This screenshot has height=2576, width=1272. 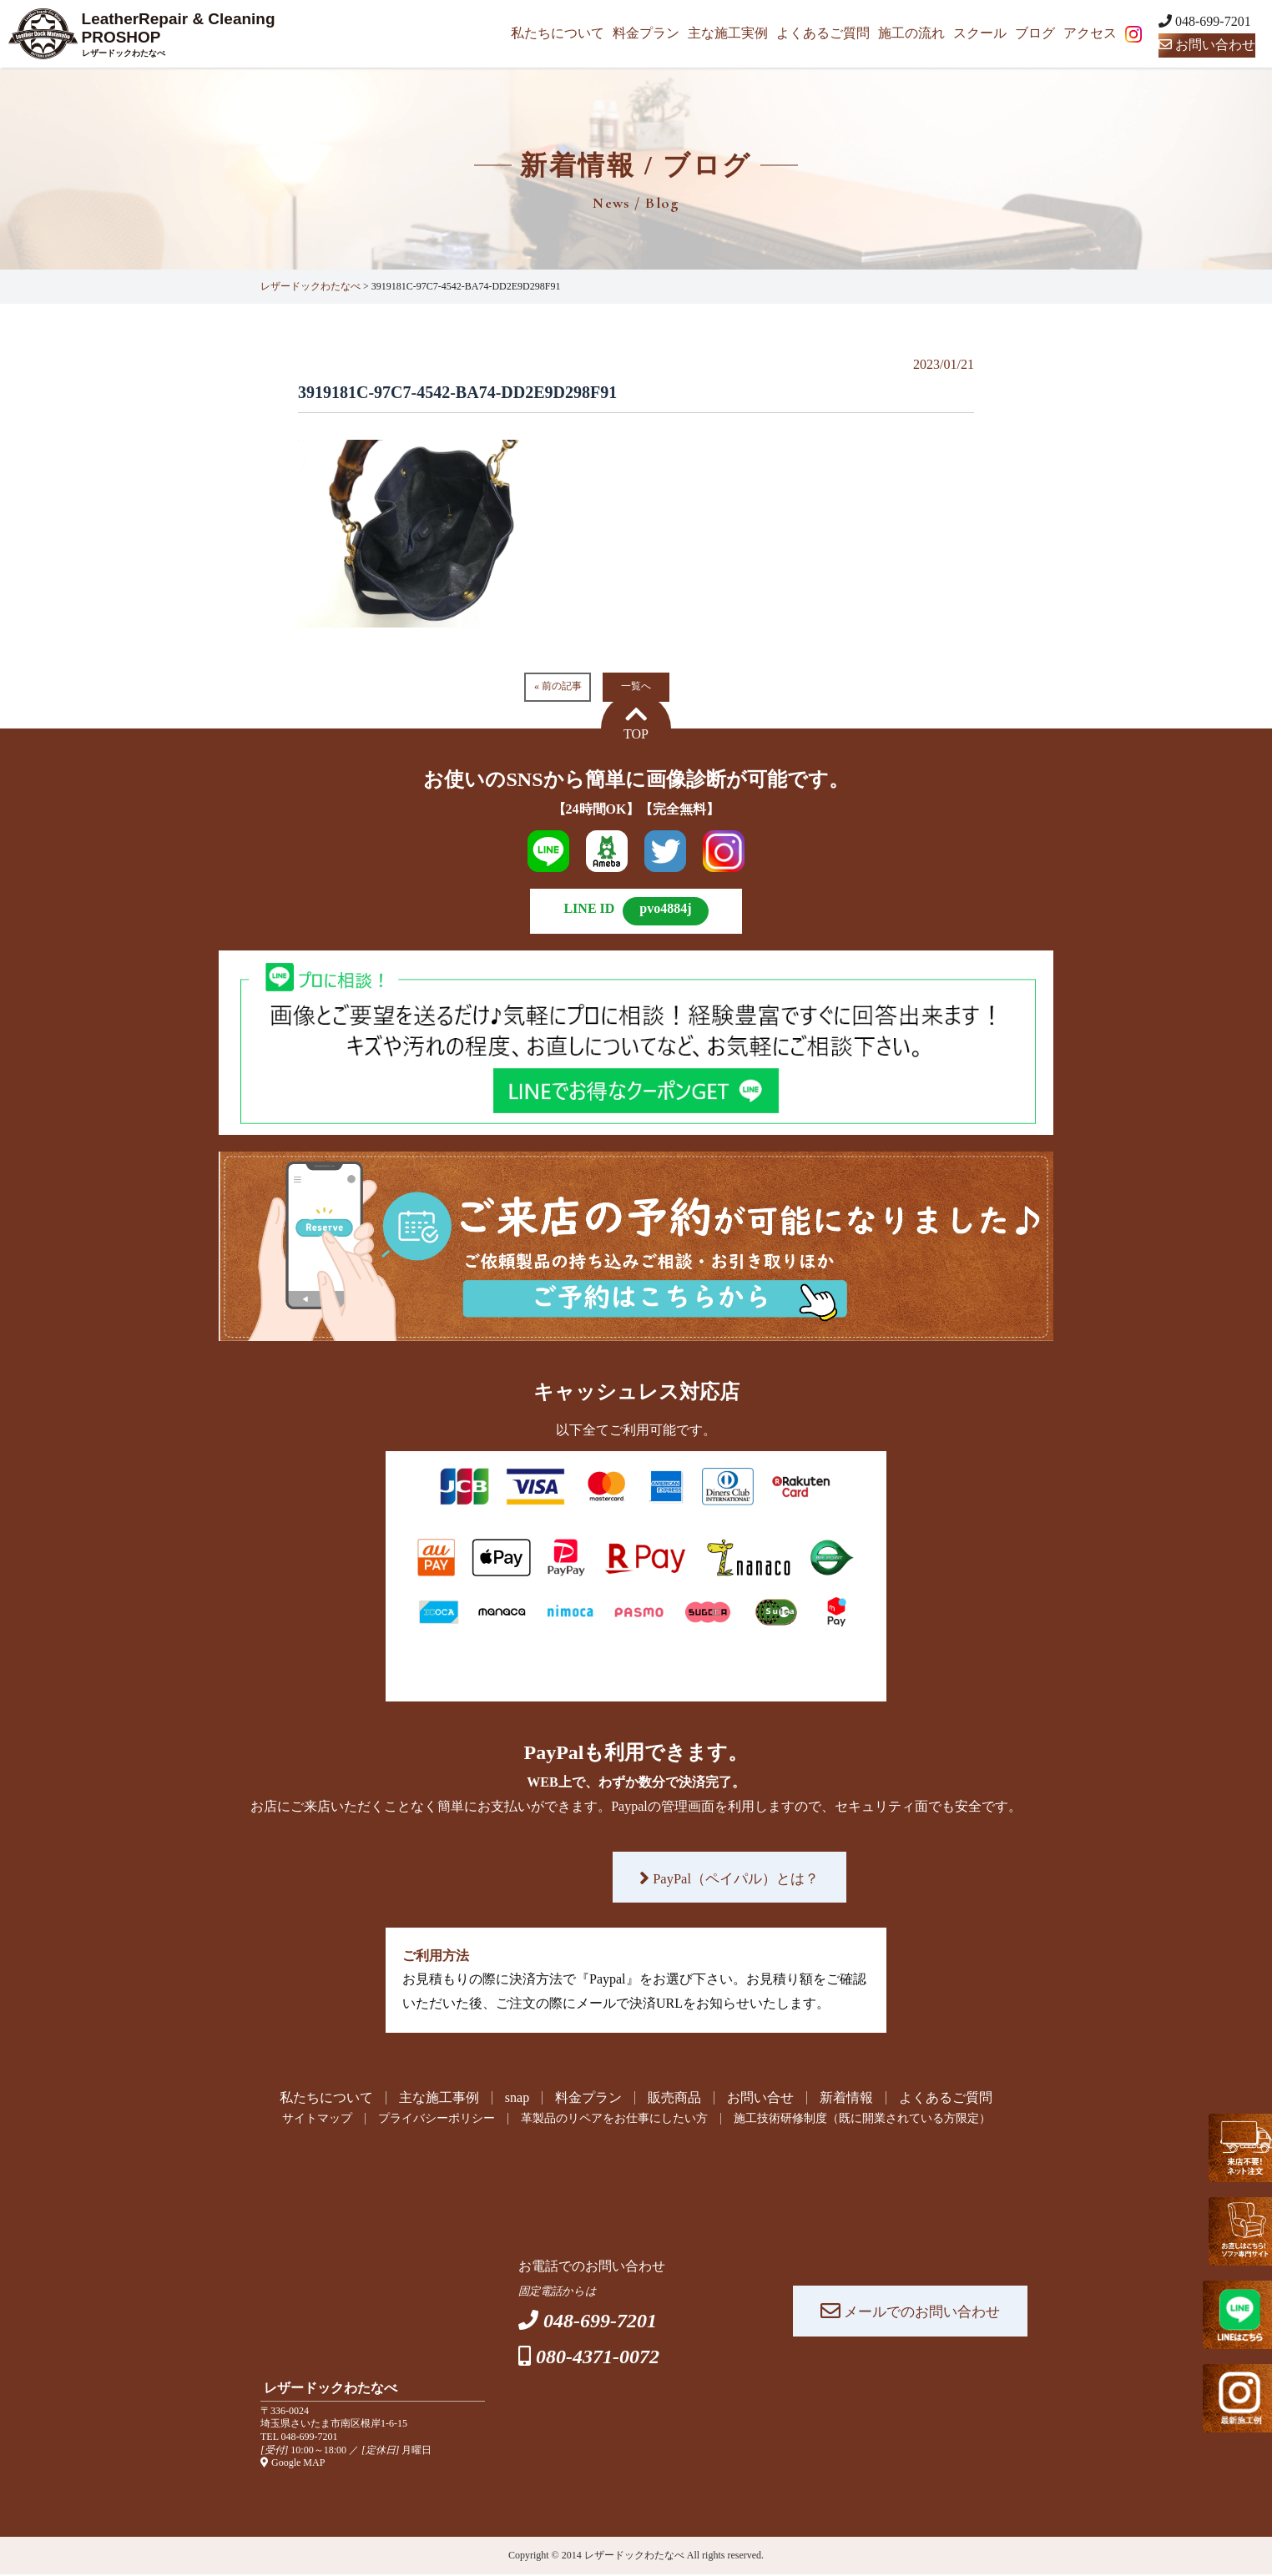 I want to click on PayPal（ペイパル）とは？, so click(x=729, y=1878).